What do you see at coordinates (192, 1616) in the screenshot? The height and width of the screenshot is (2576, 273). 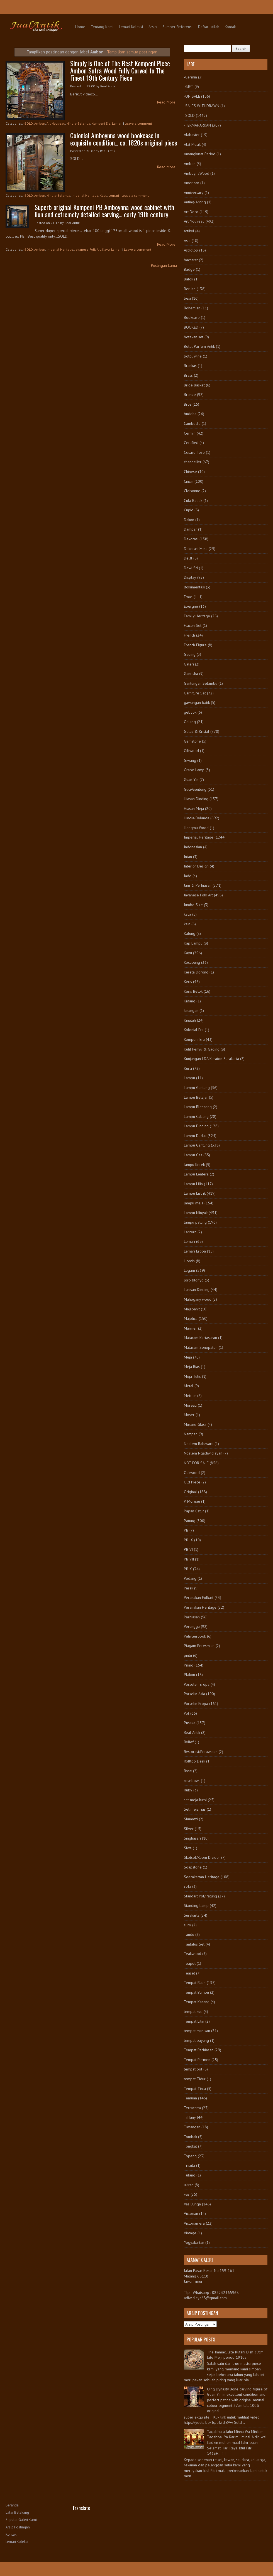 I see `Perhiasan` at bounding box center [192, 1616].